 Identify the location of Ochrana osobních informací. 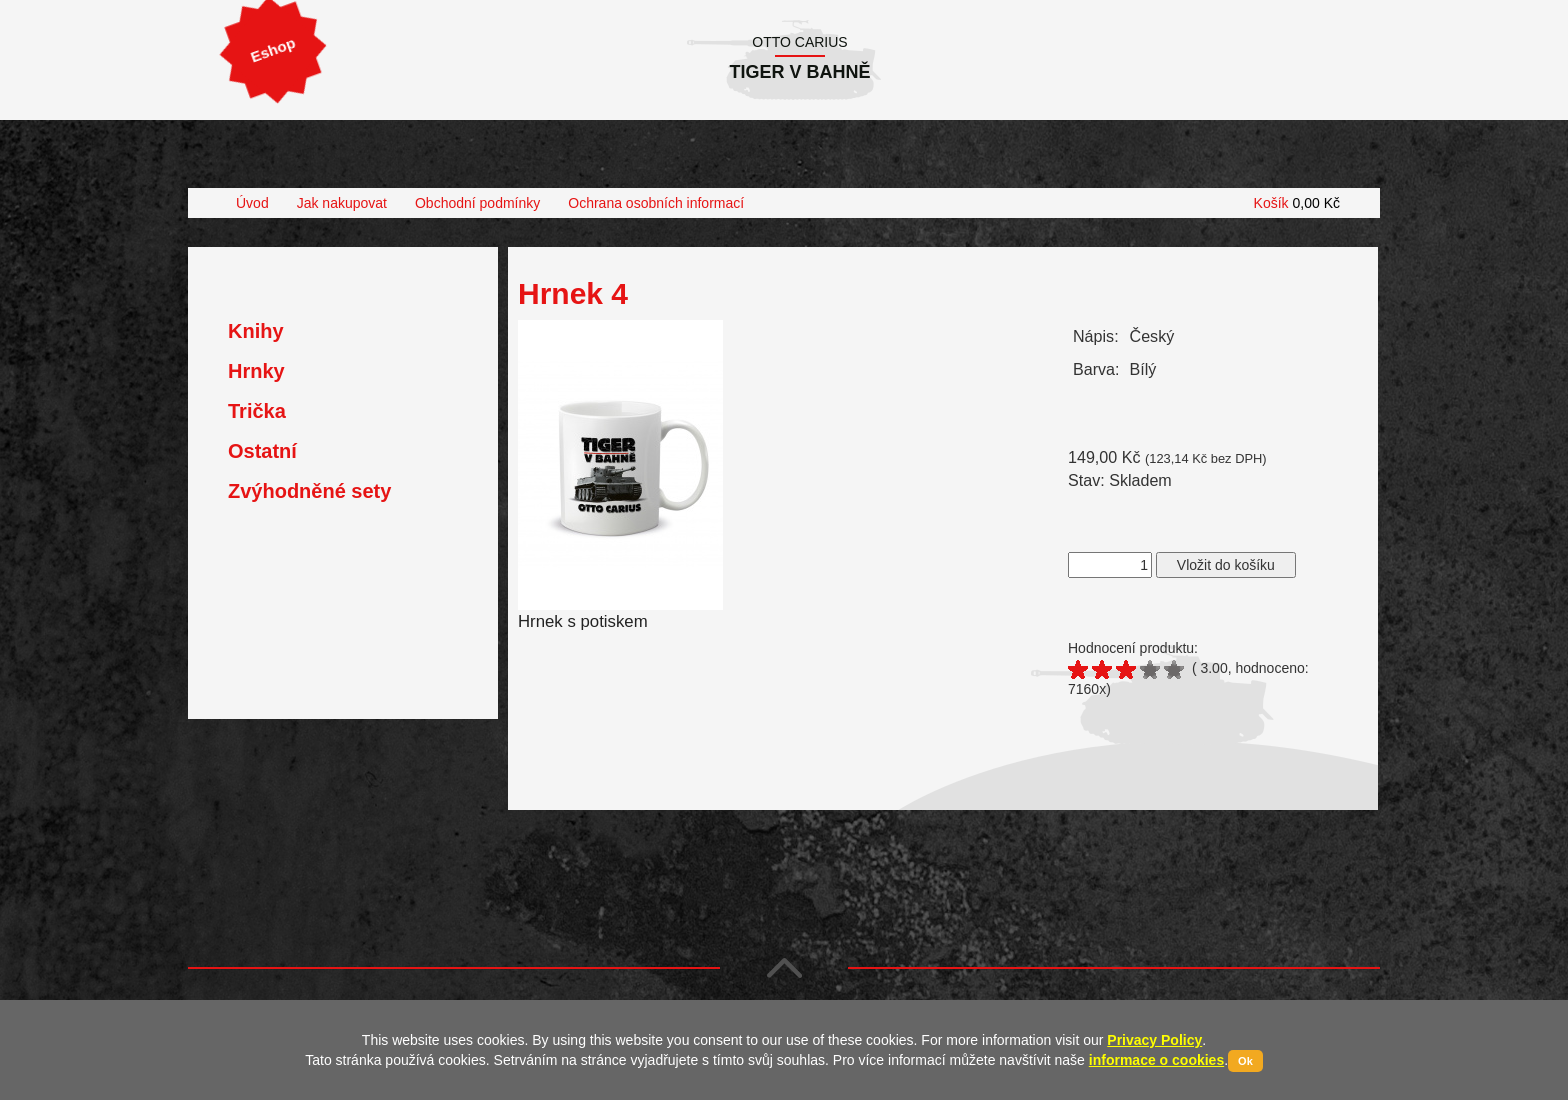
(656, 203).